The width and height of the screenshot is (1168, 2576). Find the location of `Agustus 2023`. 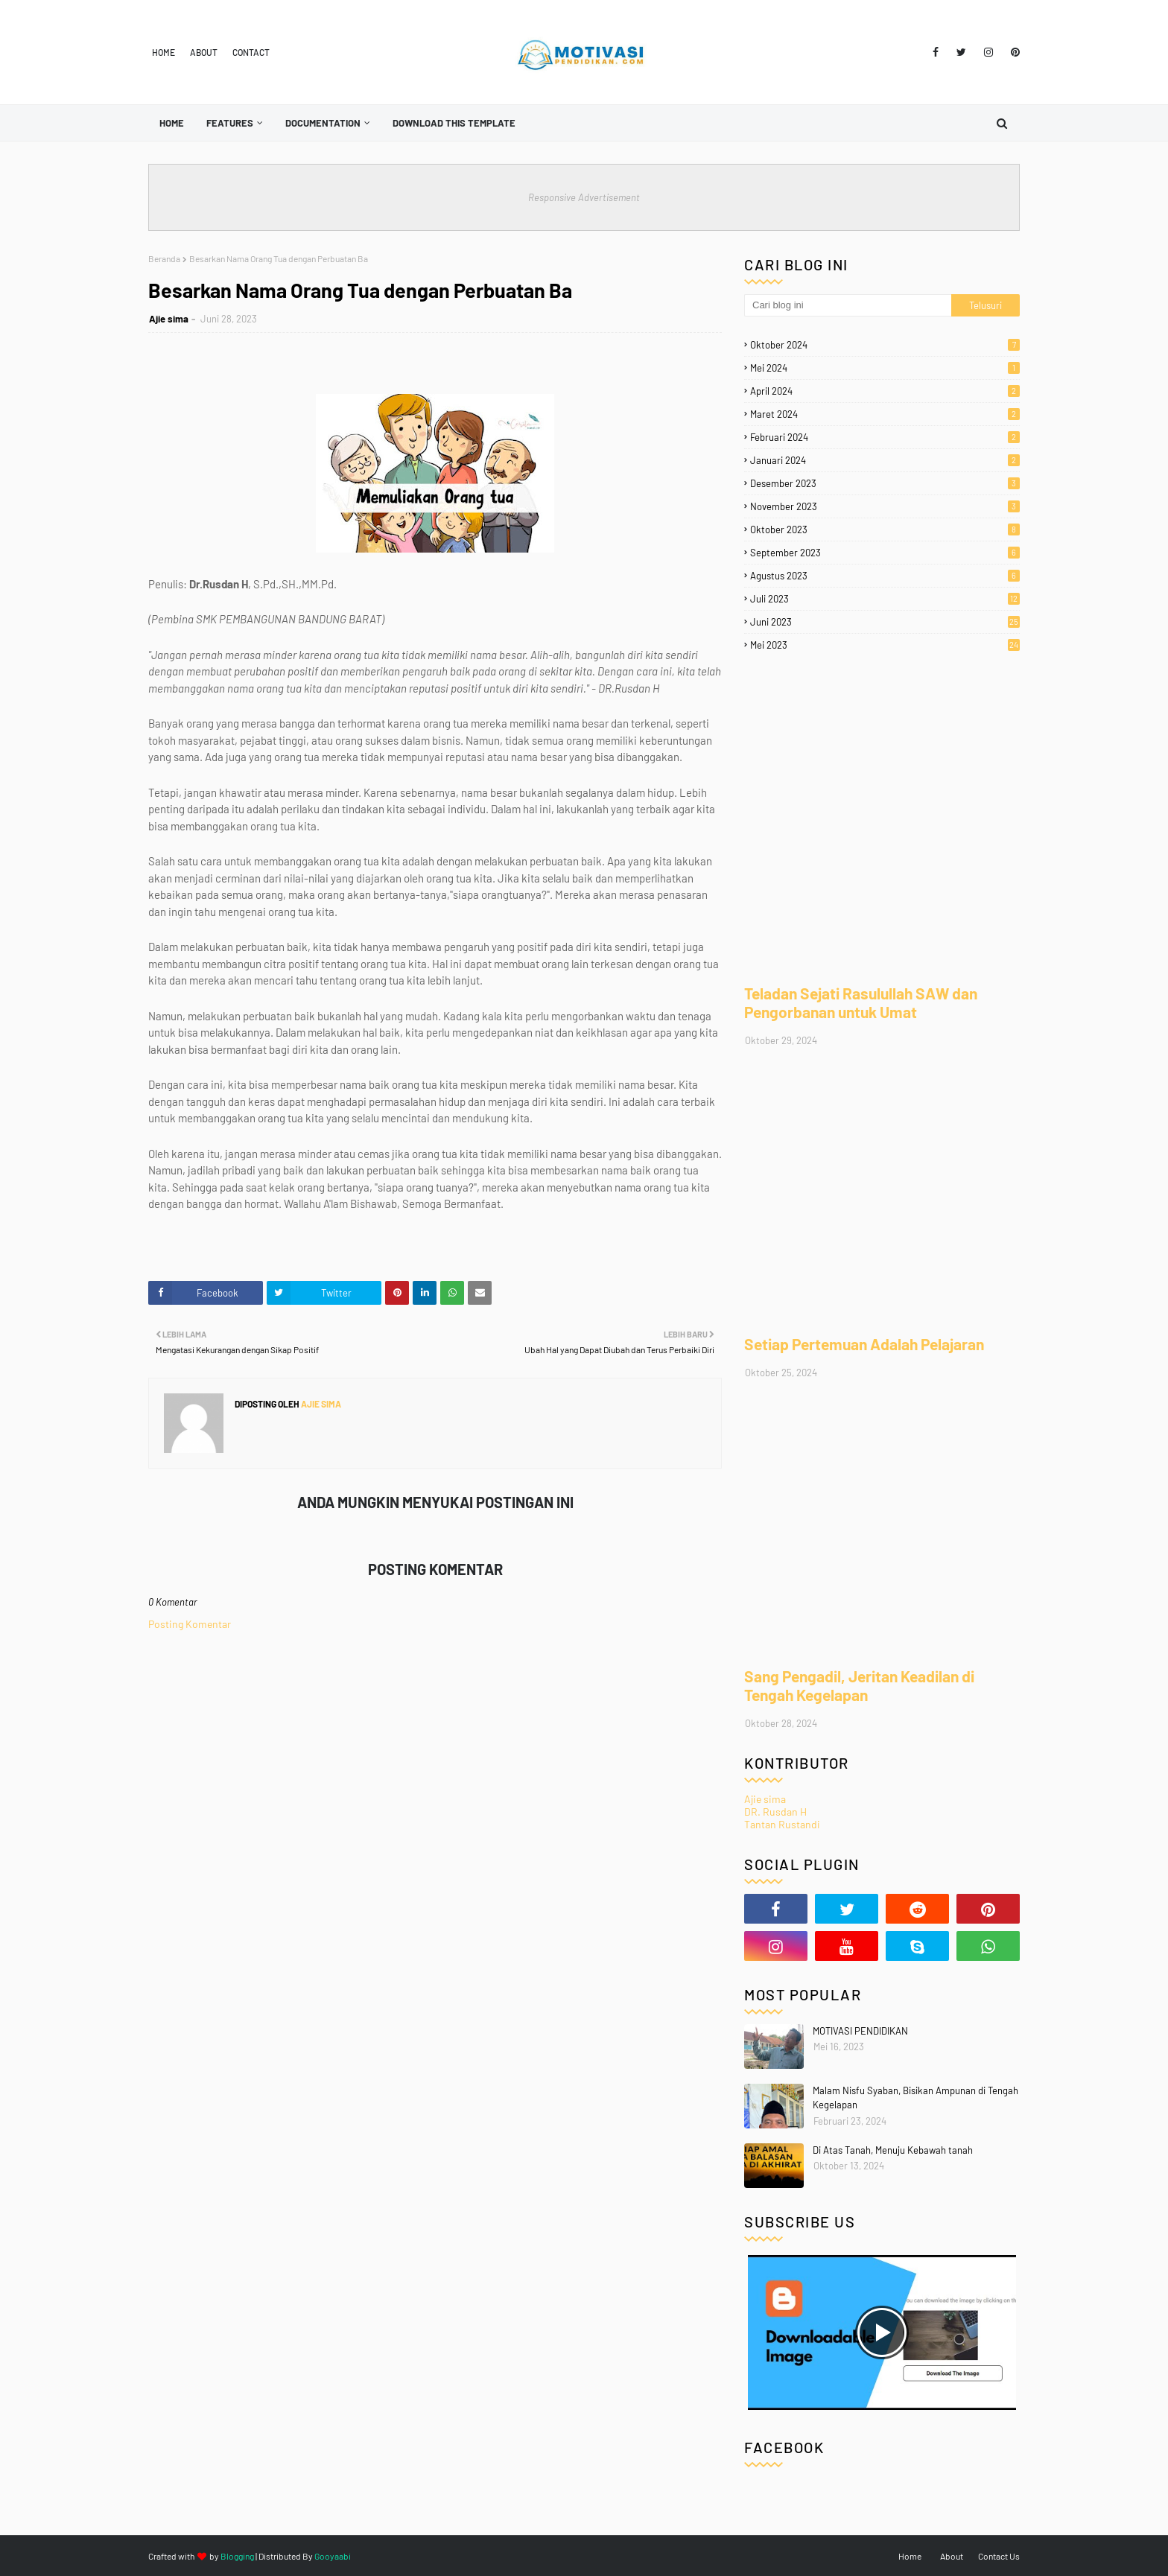

Agustus 2023 is located at coordinates (885, 576).